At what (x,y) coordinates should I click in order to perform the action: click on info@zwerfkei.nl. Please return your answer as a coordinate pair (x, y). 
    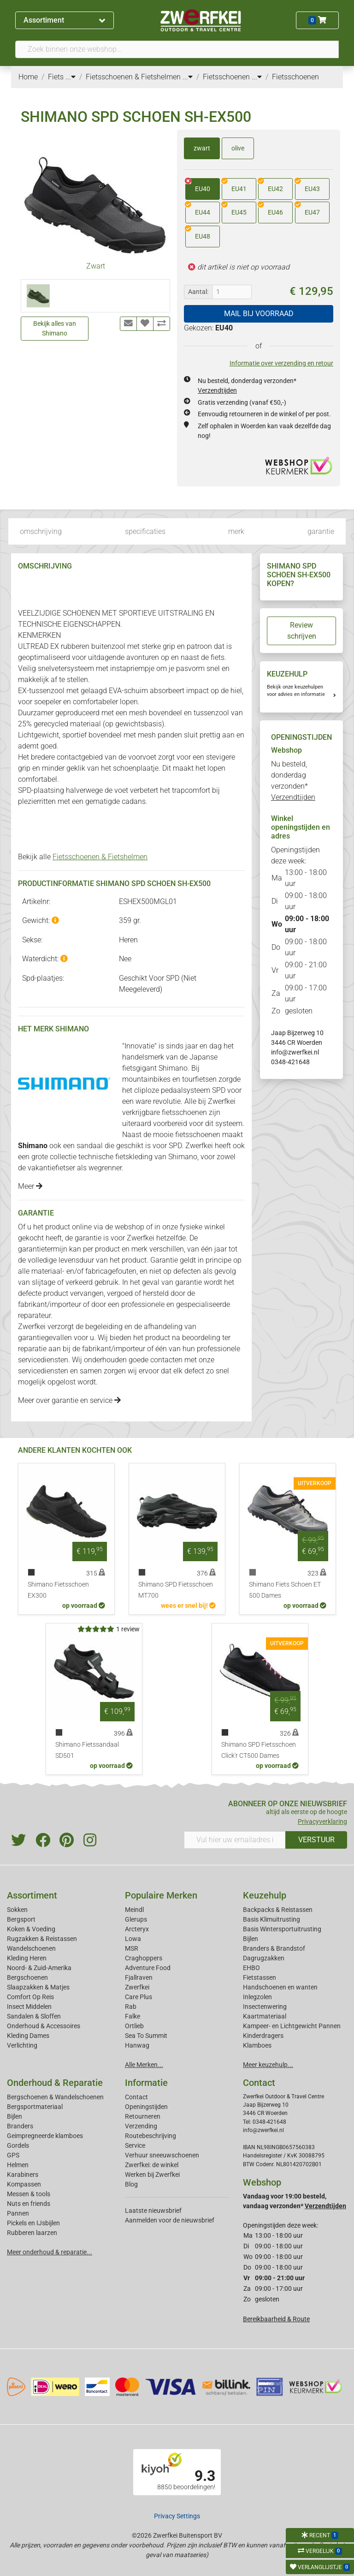
    Looking at the image, I should click on (295, 1052).